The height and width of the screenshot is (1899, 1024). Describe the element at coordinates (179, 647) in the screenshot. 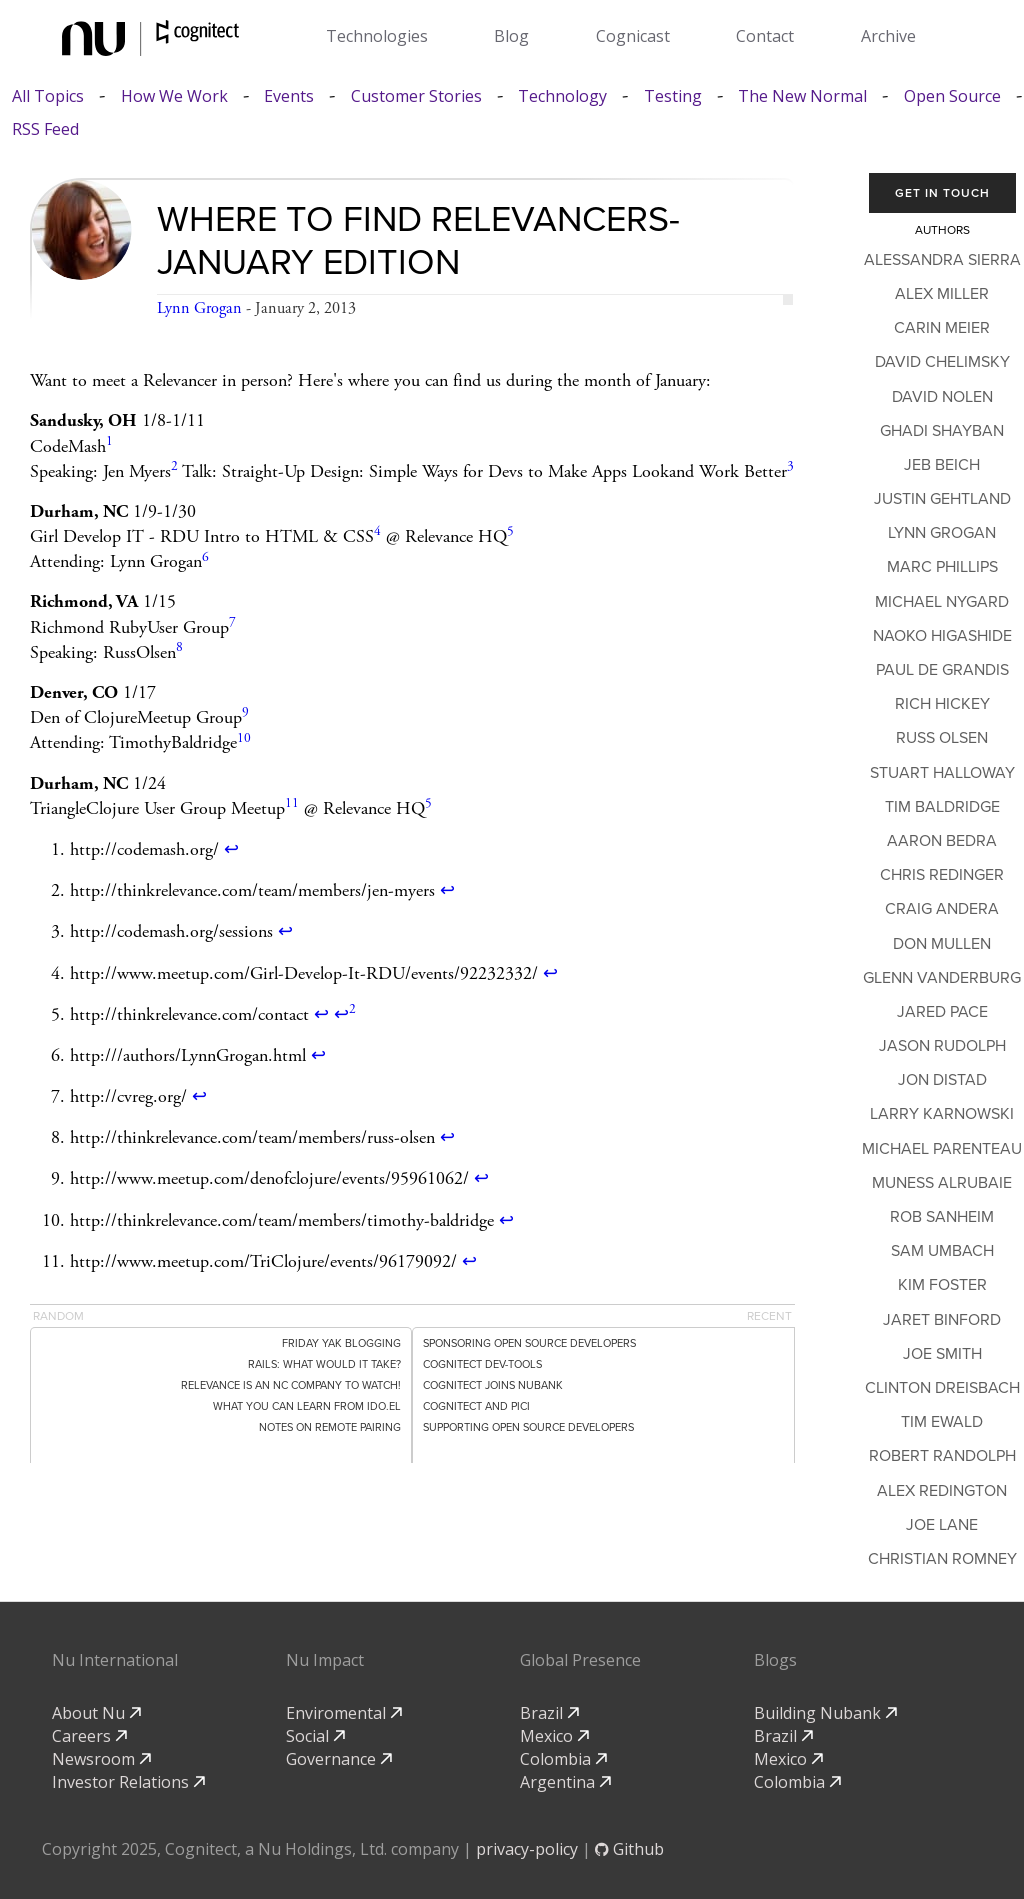

I see `8 [doc-noteref]` at that location.